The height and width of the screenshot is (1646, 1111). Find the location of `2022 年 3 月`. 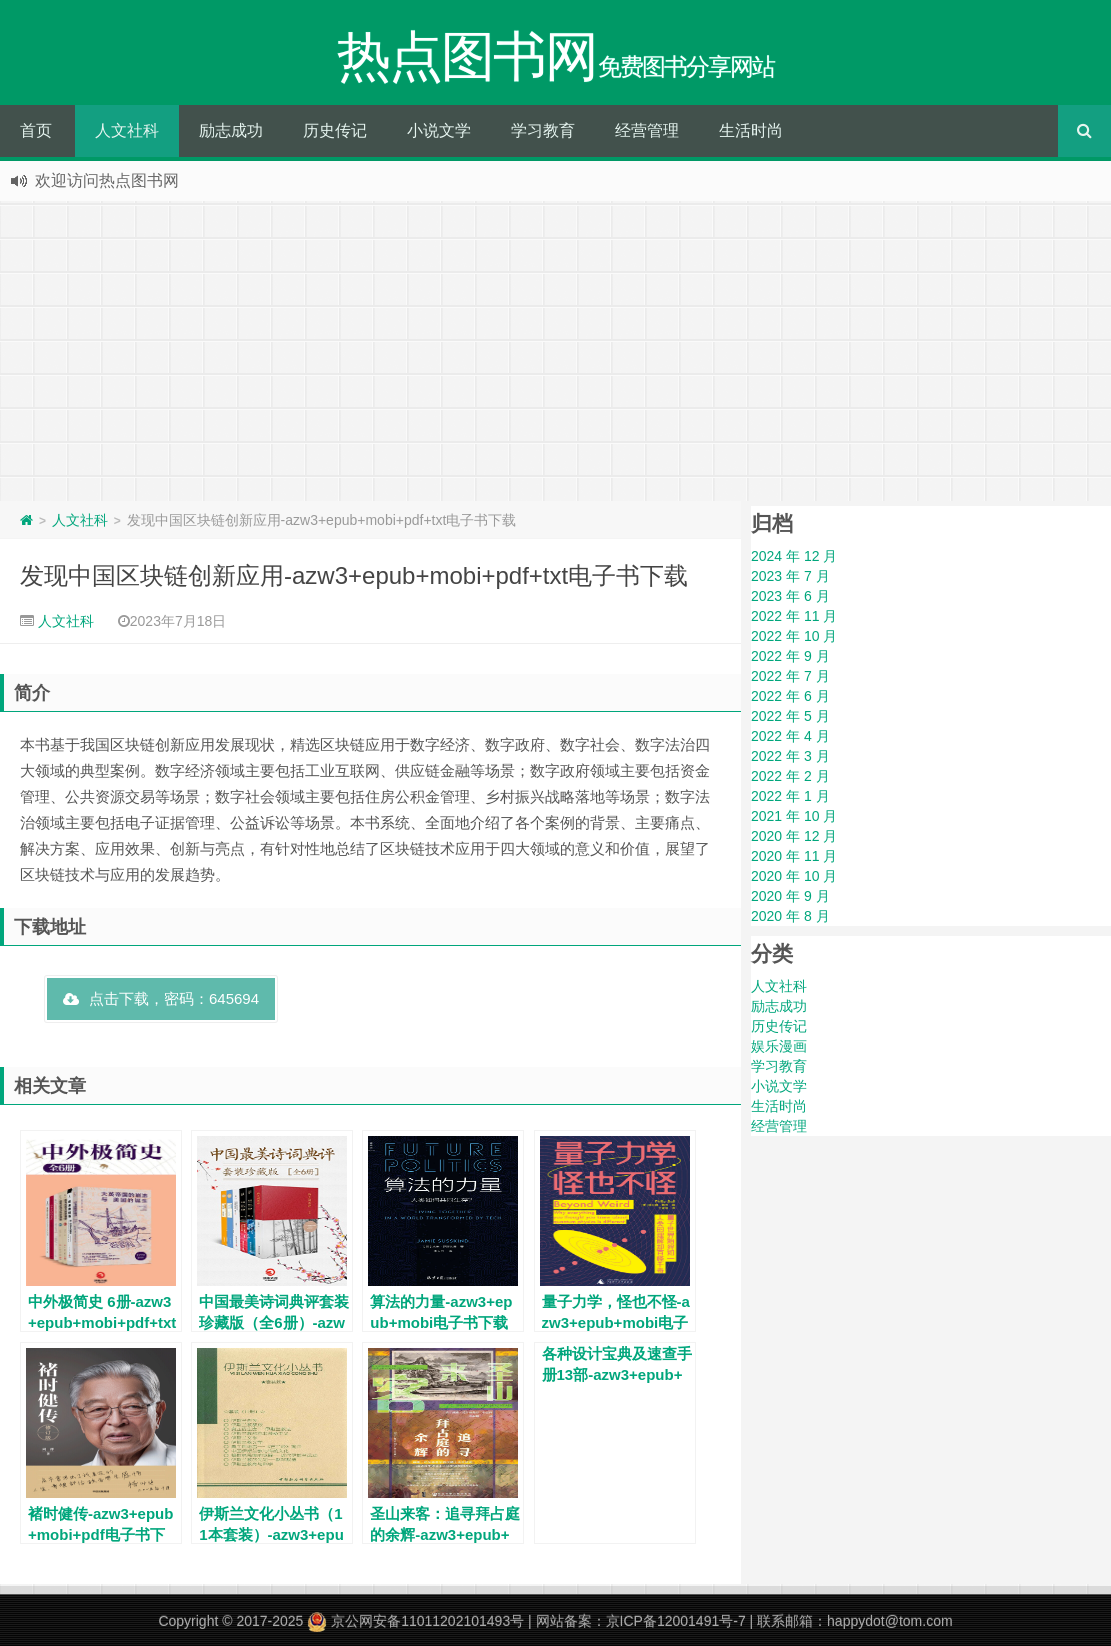

2022 年 3 月 is located at coordinates (790, 756).